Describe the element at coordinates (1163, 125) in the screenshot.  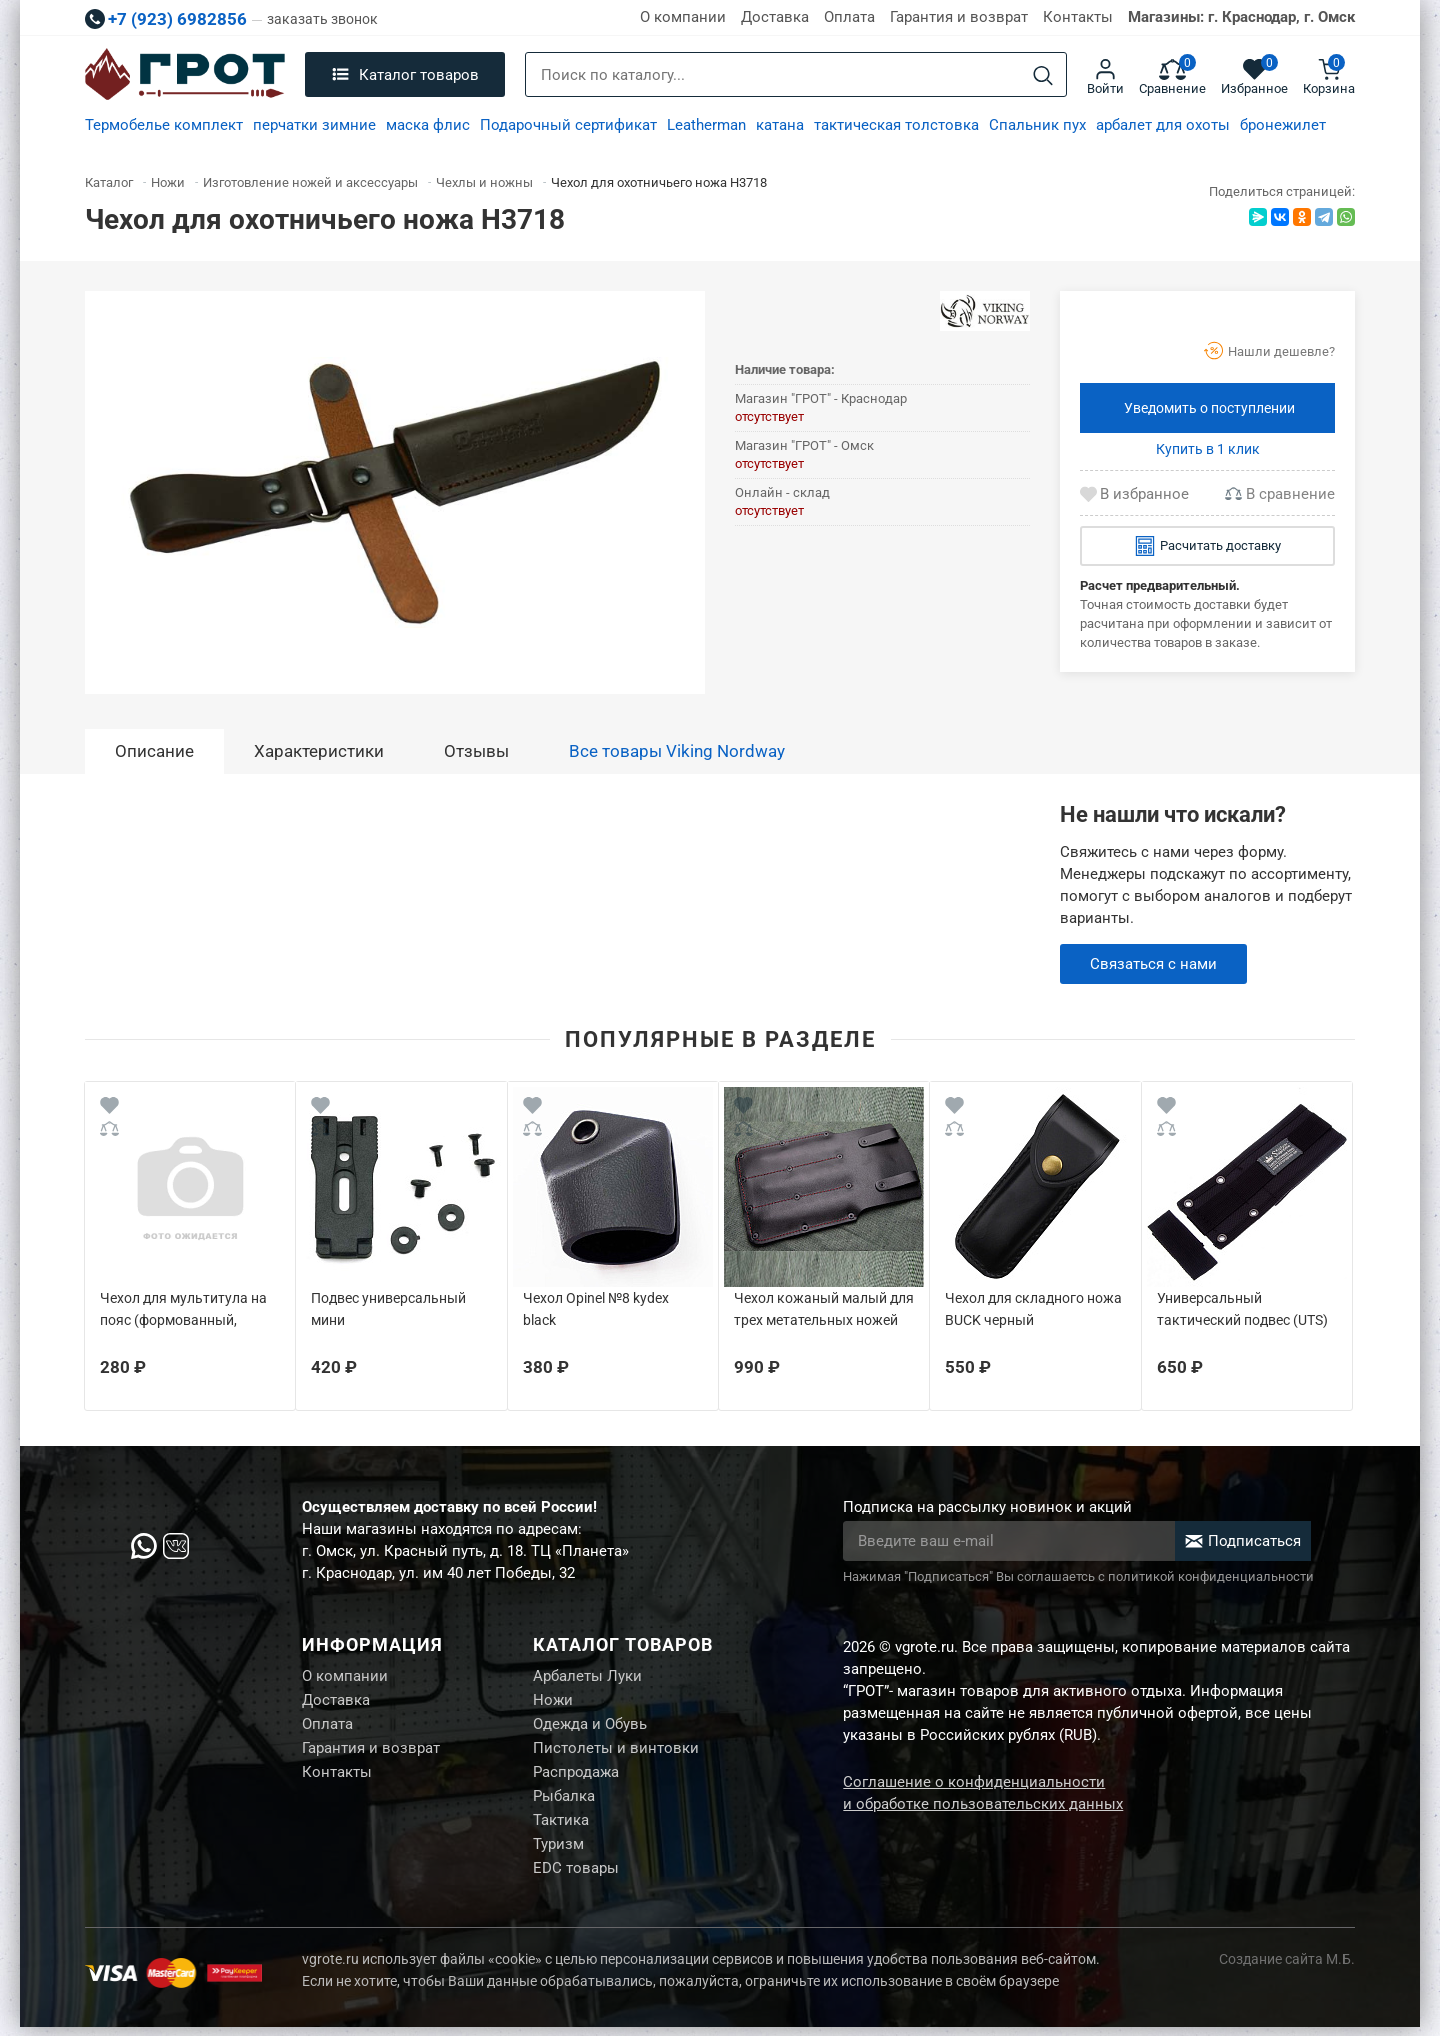
I see `арбалет для охоты` at that location.